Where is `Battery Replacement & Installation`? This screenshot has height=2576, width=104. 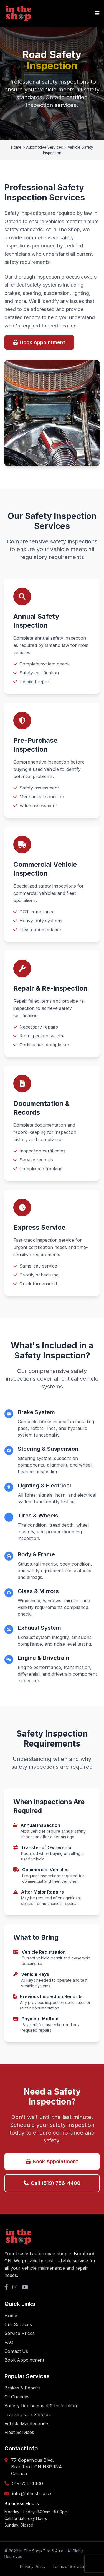
Battery Replacement & Installation is located at coordinates (40, 2405).